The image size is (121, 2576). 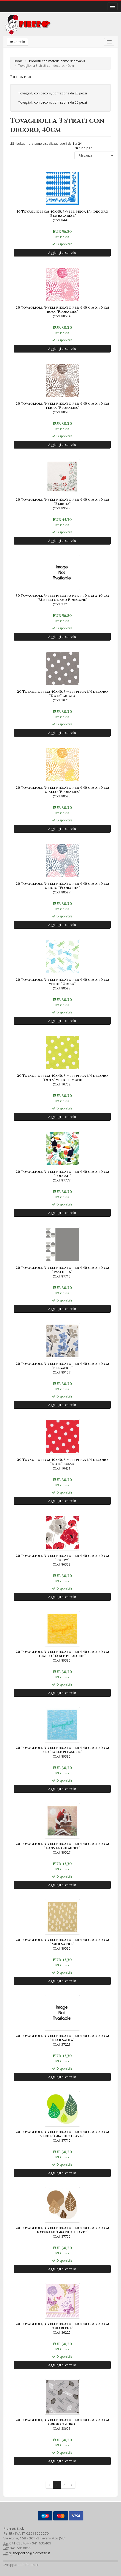 What do you see at coordinates (62, 292) in the screenshot?
I see `(Cod: 88594)` at bounding box center [62, 292].